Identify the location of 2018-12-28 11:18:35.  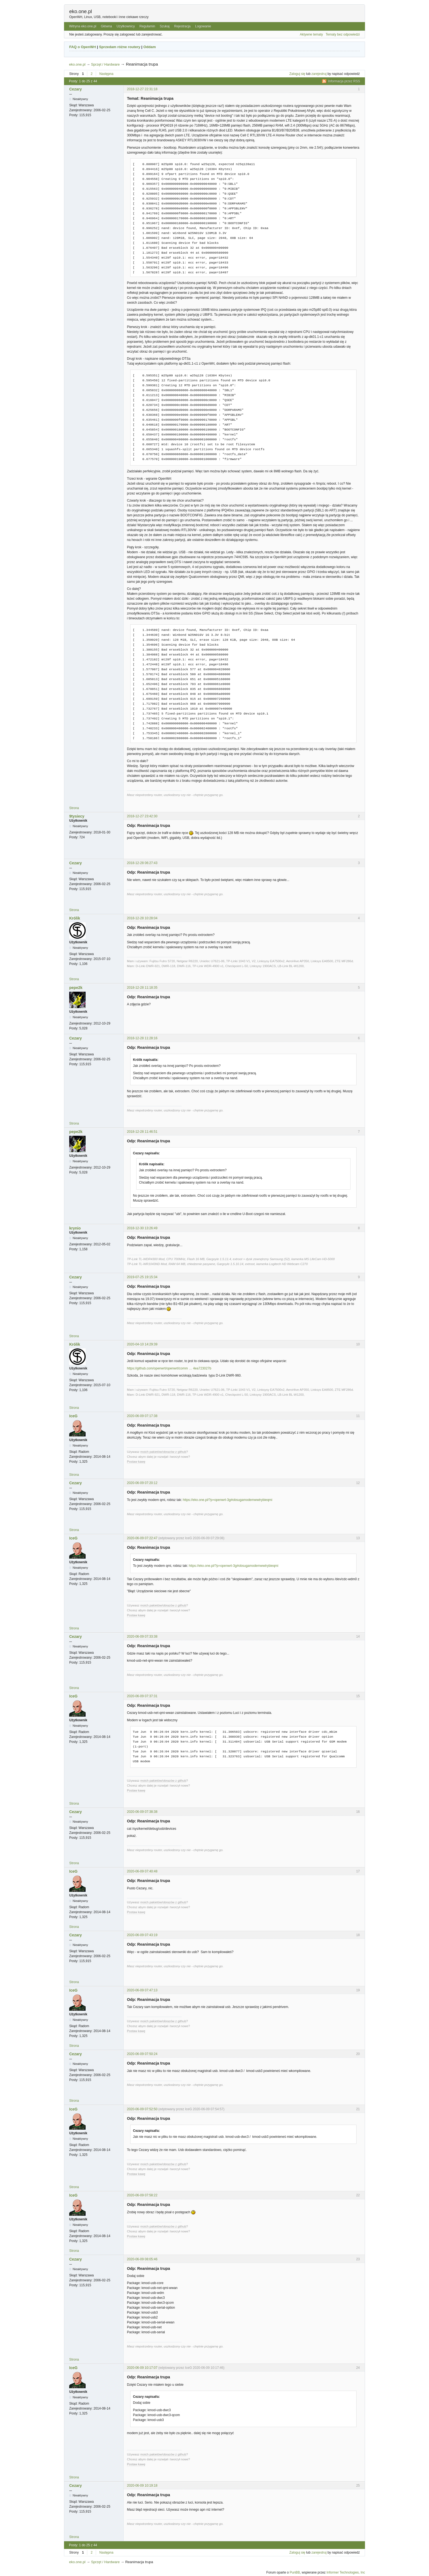
(142, 988).